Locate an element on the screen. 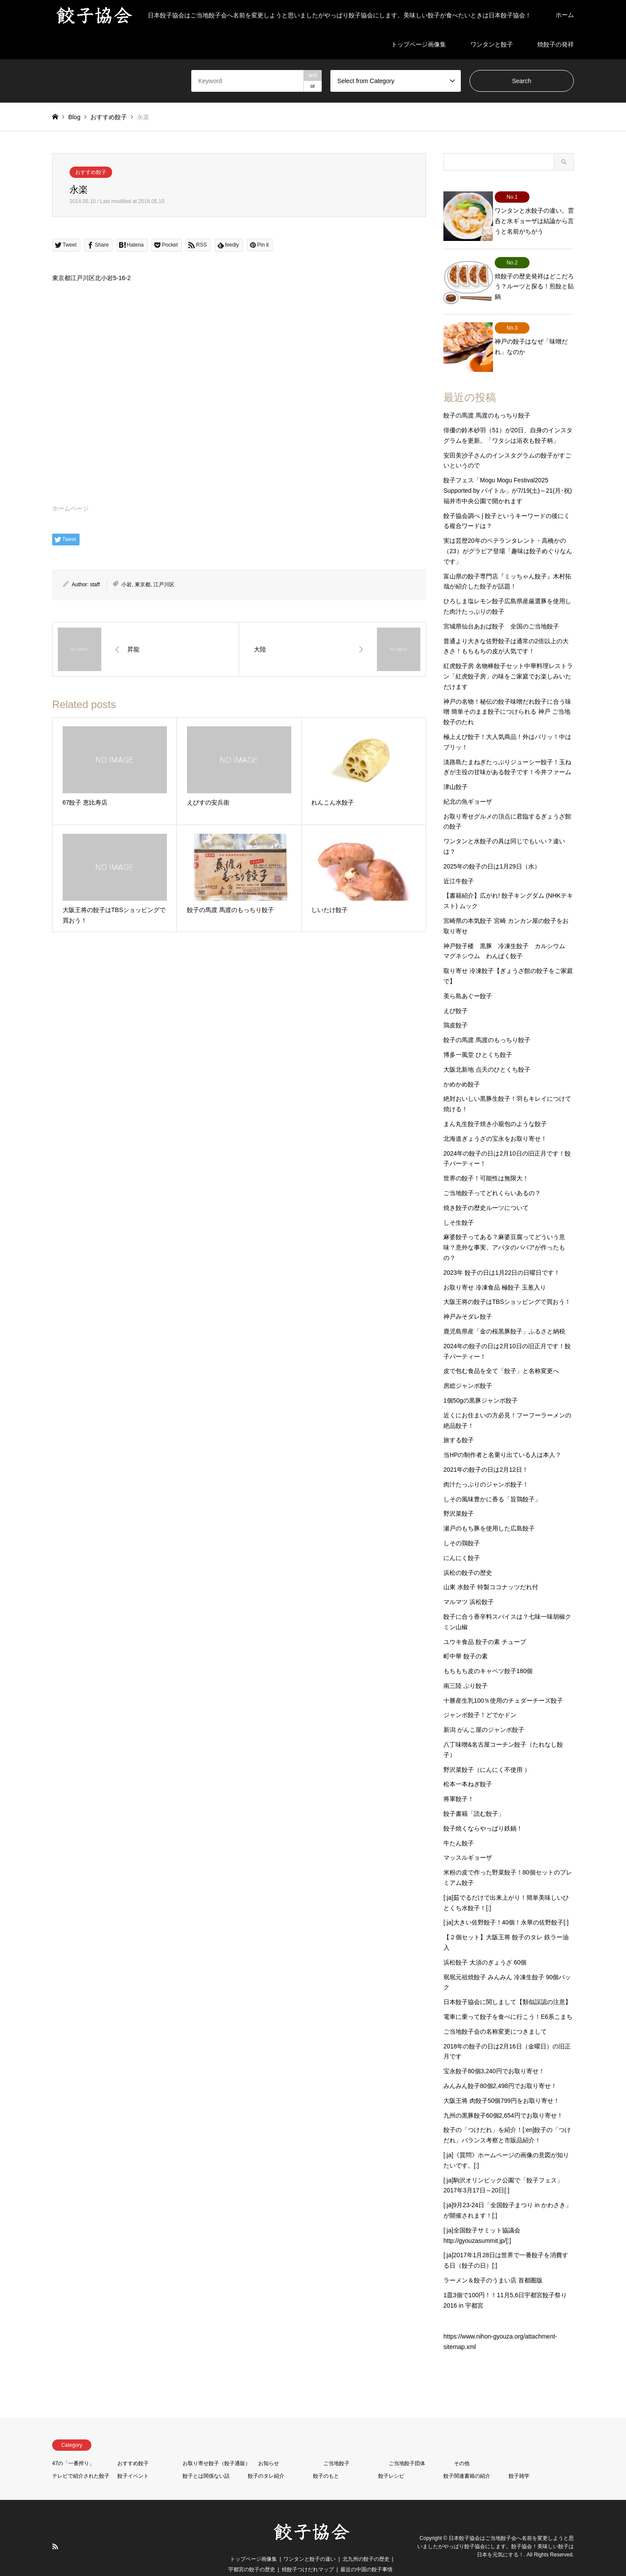 The image size is (626, 2576). しその鶏餃子 is located at coordinates (461, 1525).